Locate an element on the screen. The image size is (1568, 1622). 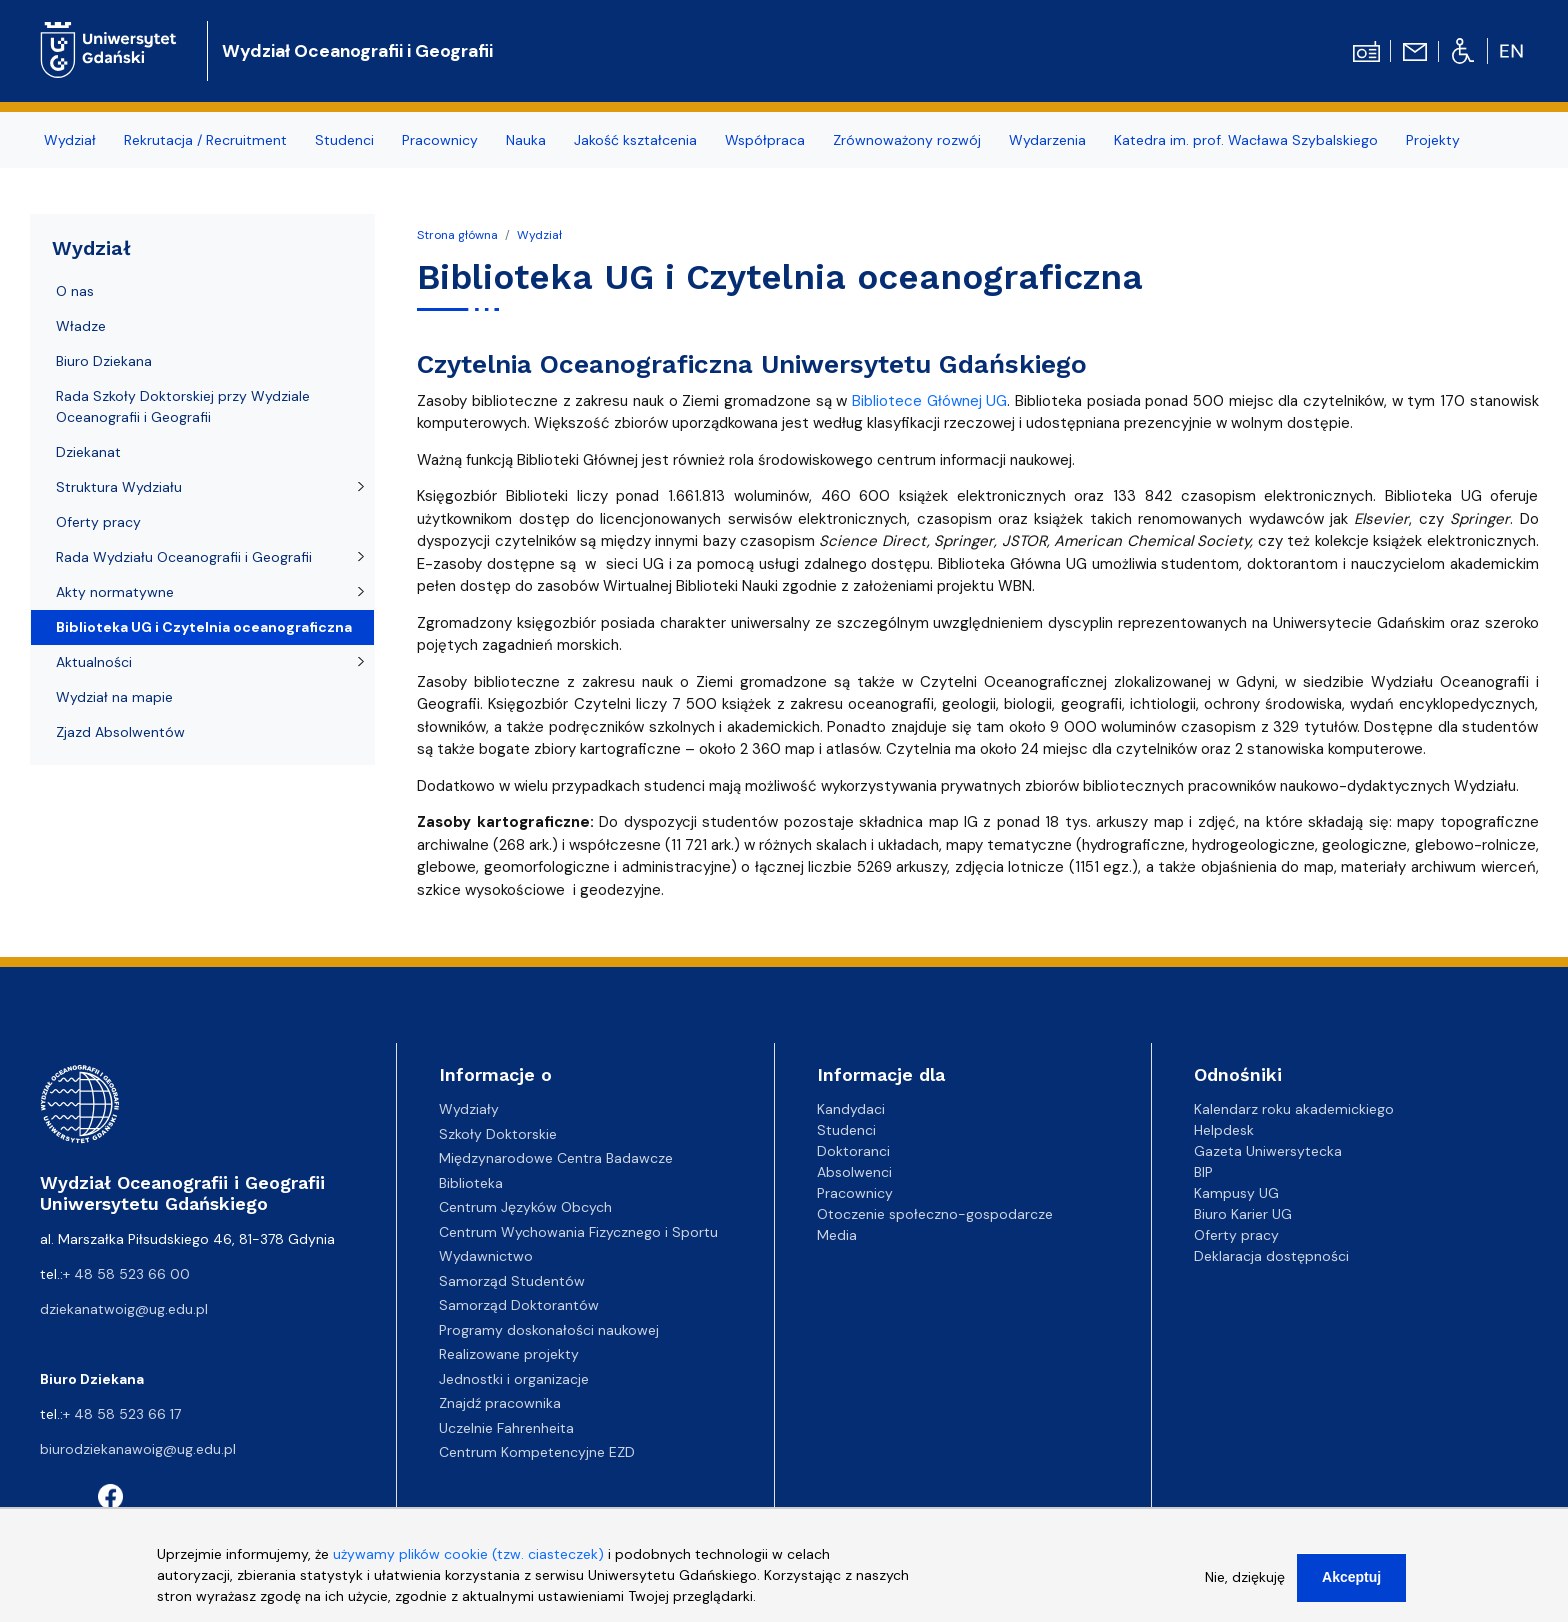
Centrum Kompetencyjne EZD is located at coordinates (537, 1452).